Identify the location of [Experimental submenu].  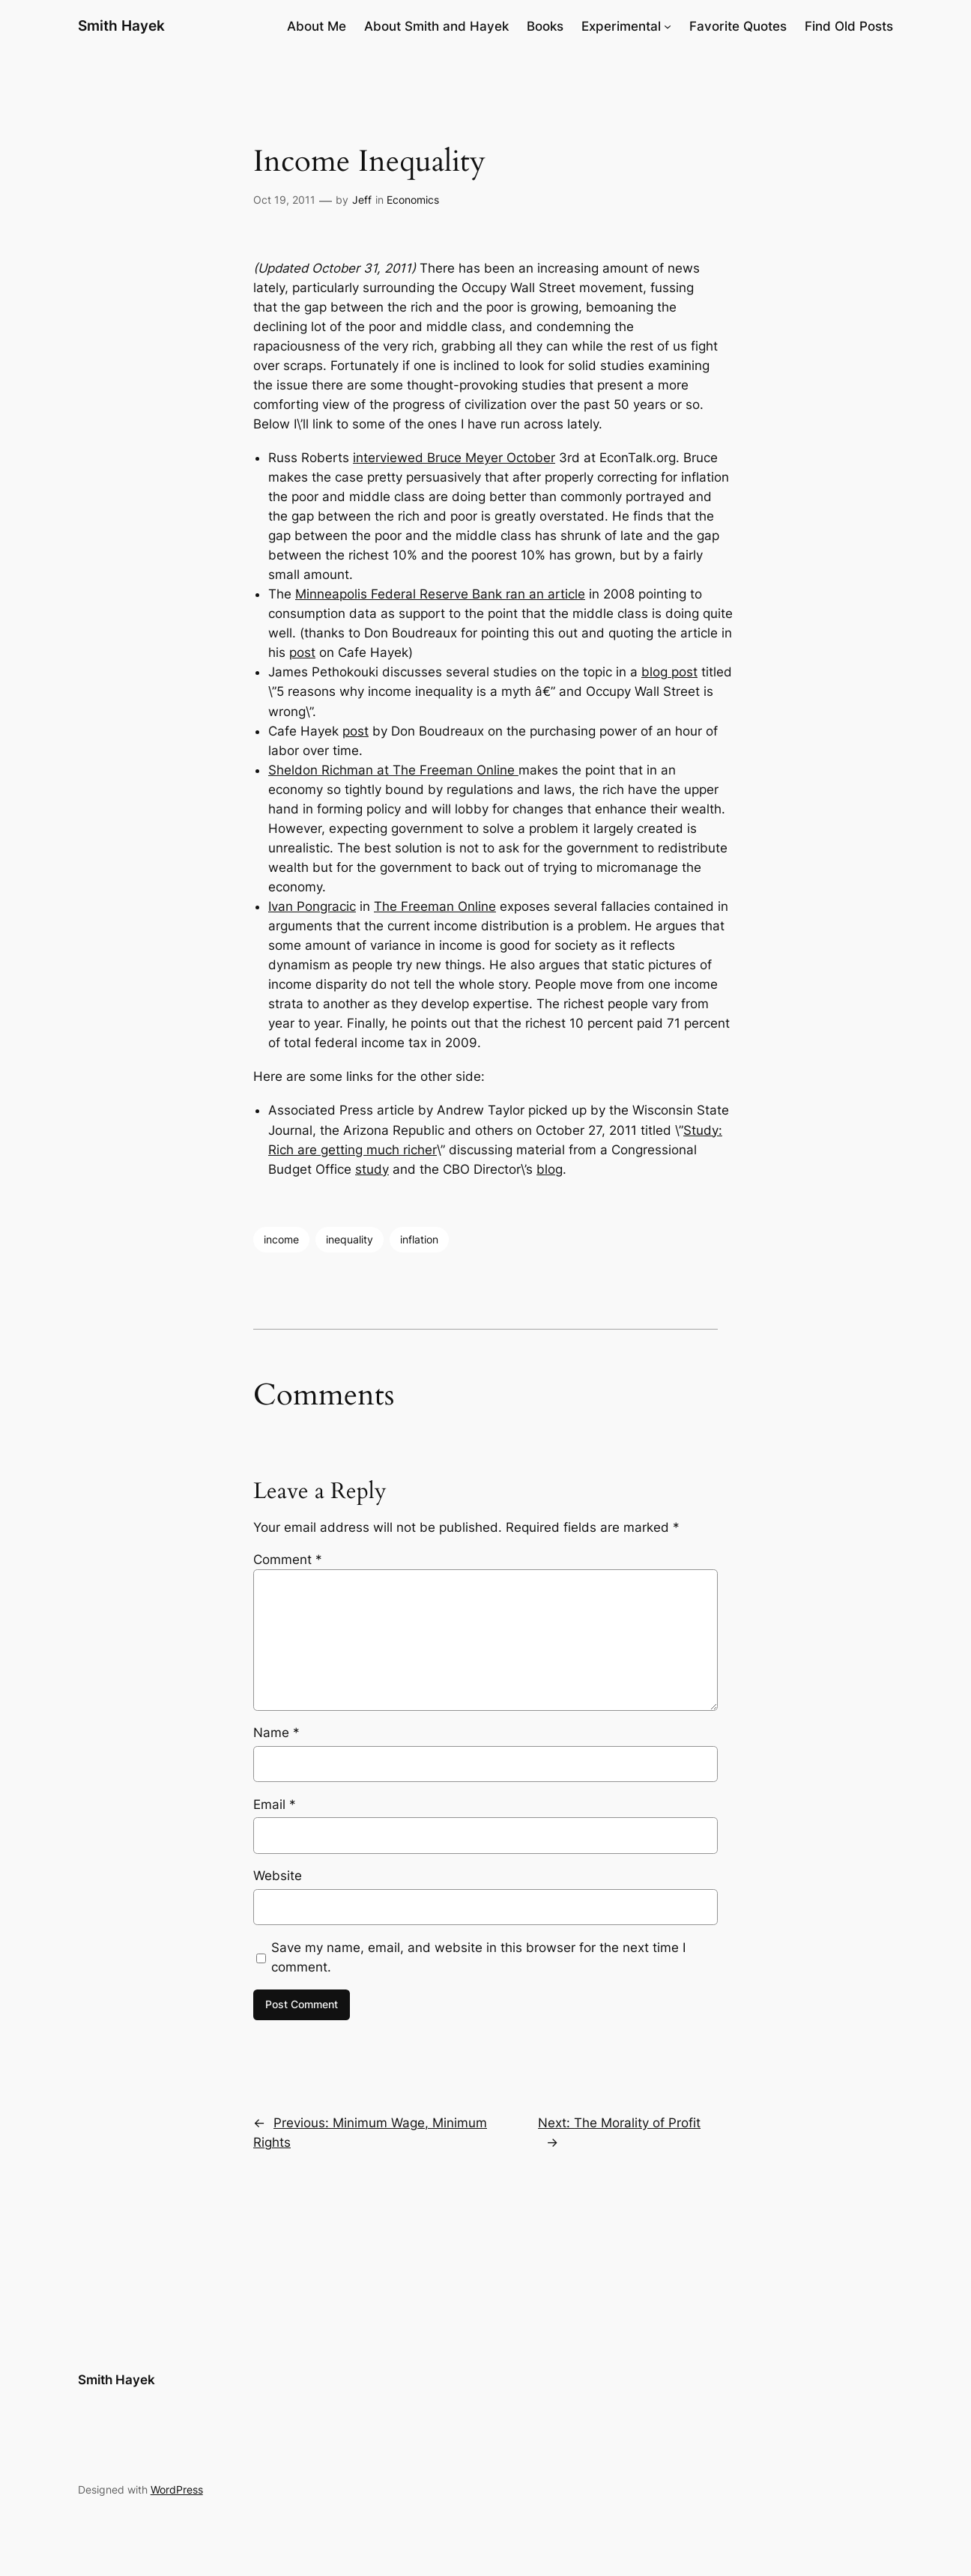
(667, 26).